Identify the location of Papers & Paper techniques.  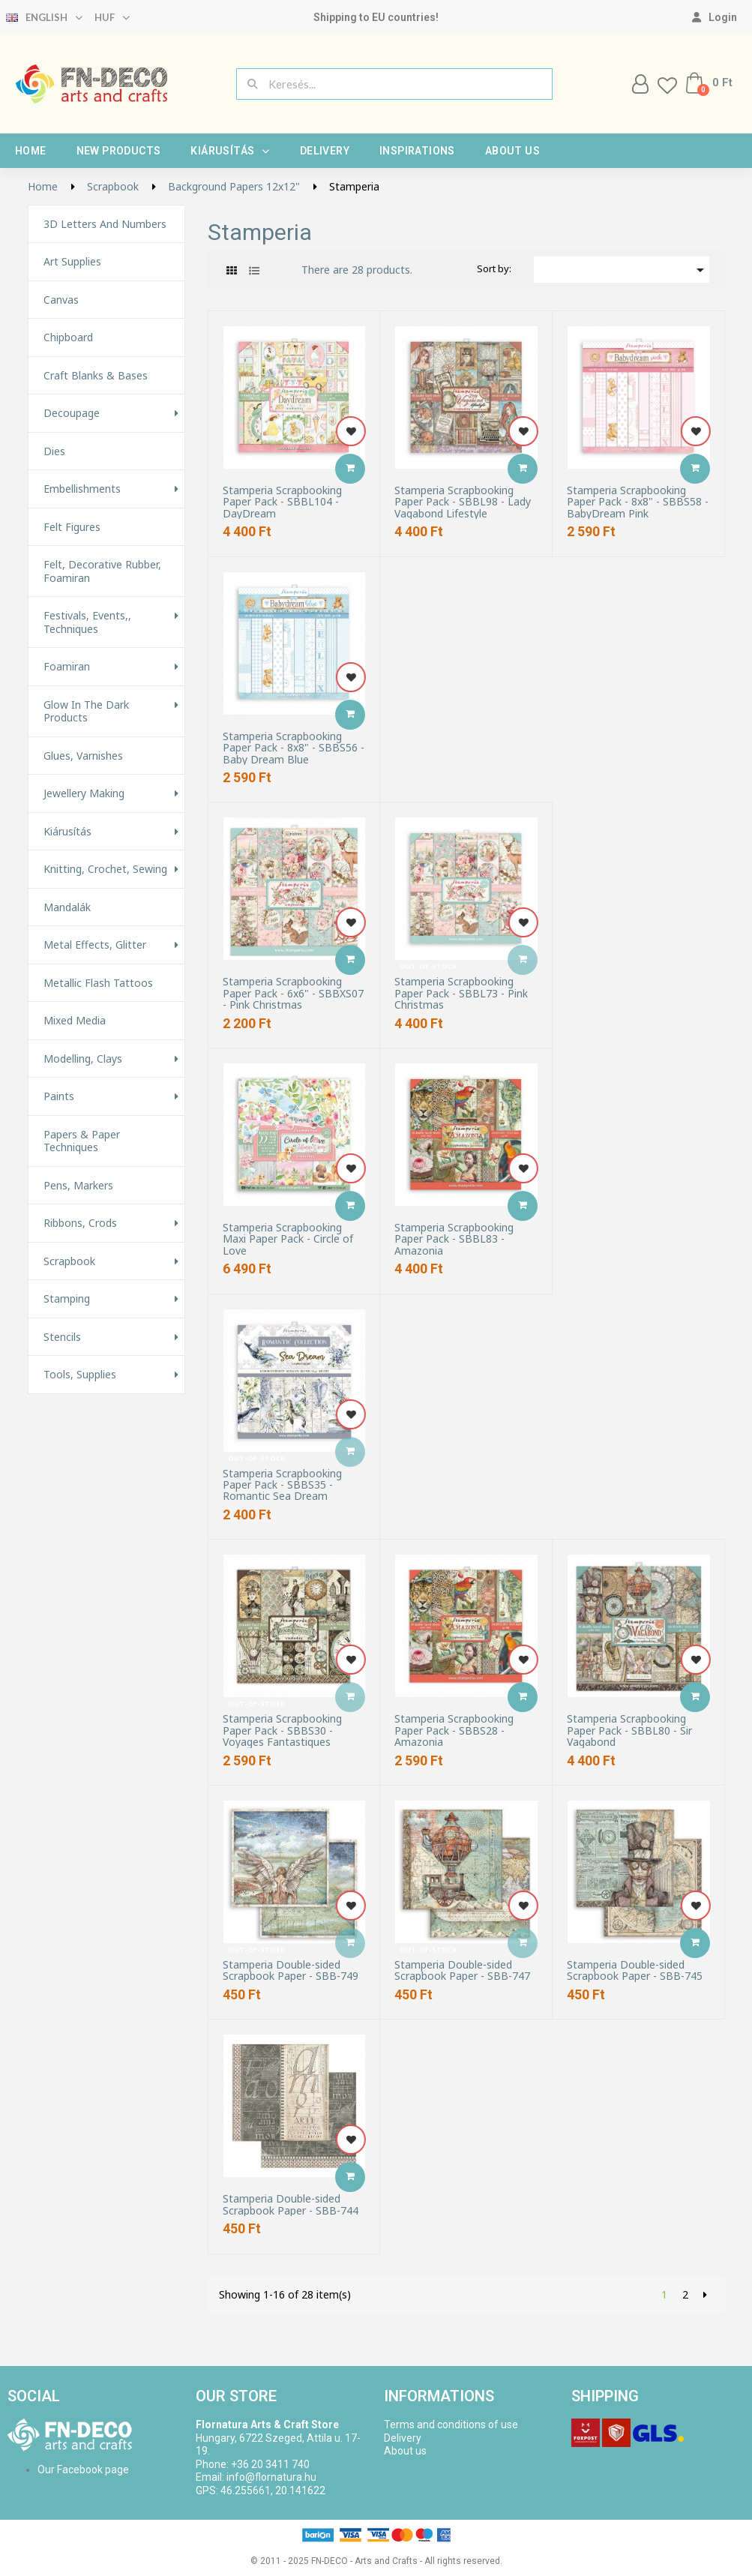
(81, 1141).